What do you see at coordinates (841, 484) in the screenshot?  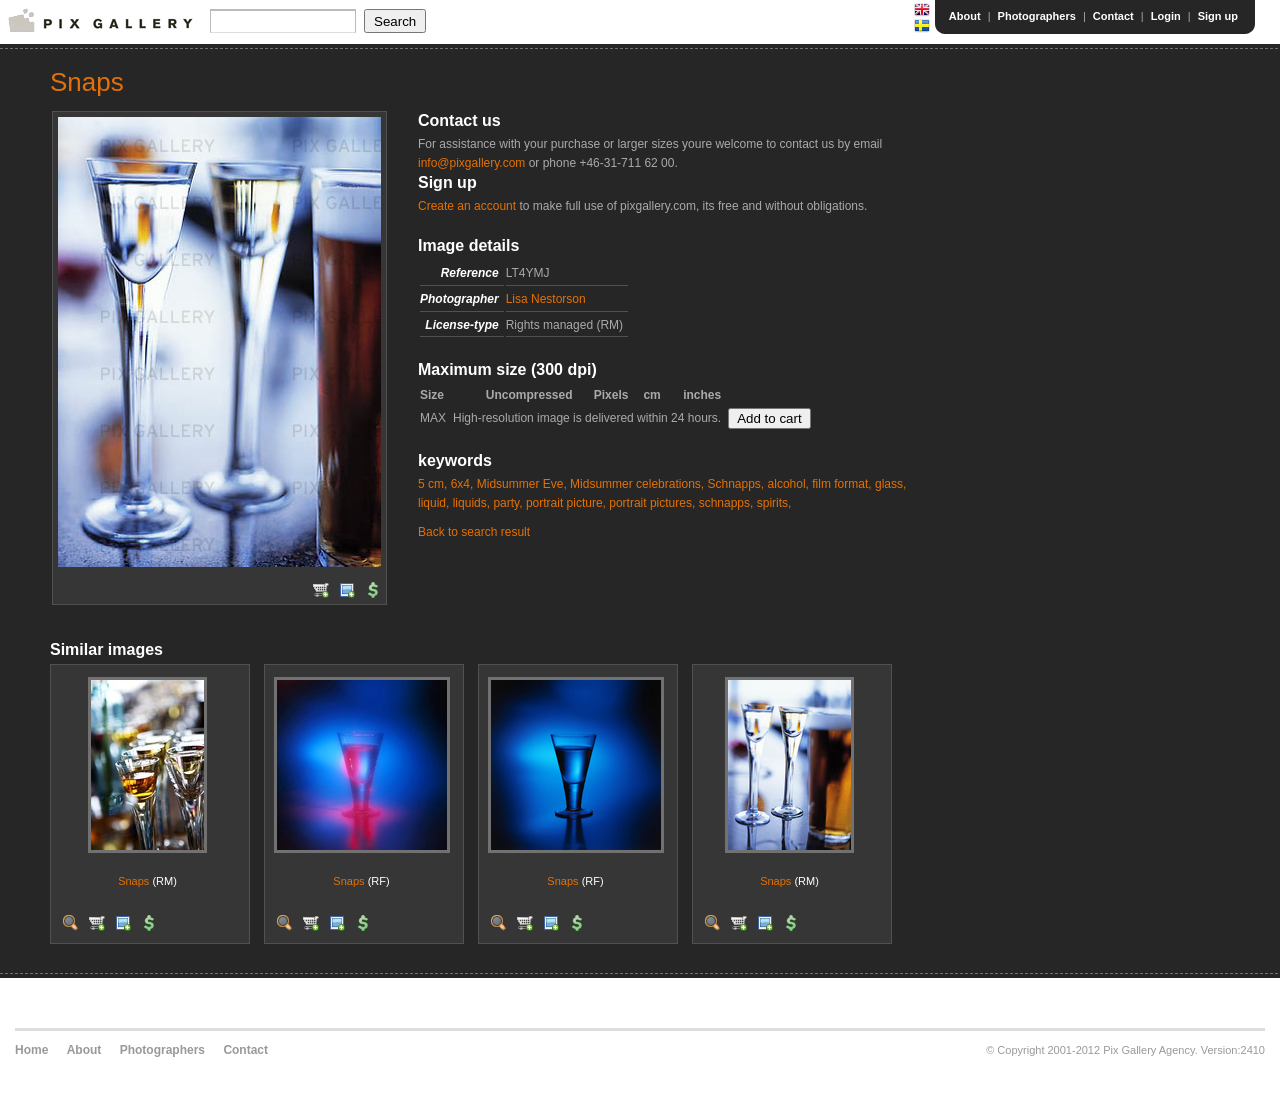 I see `film format,` at bounding box center [841, 484].